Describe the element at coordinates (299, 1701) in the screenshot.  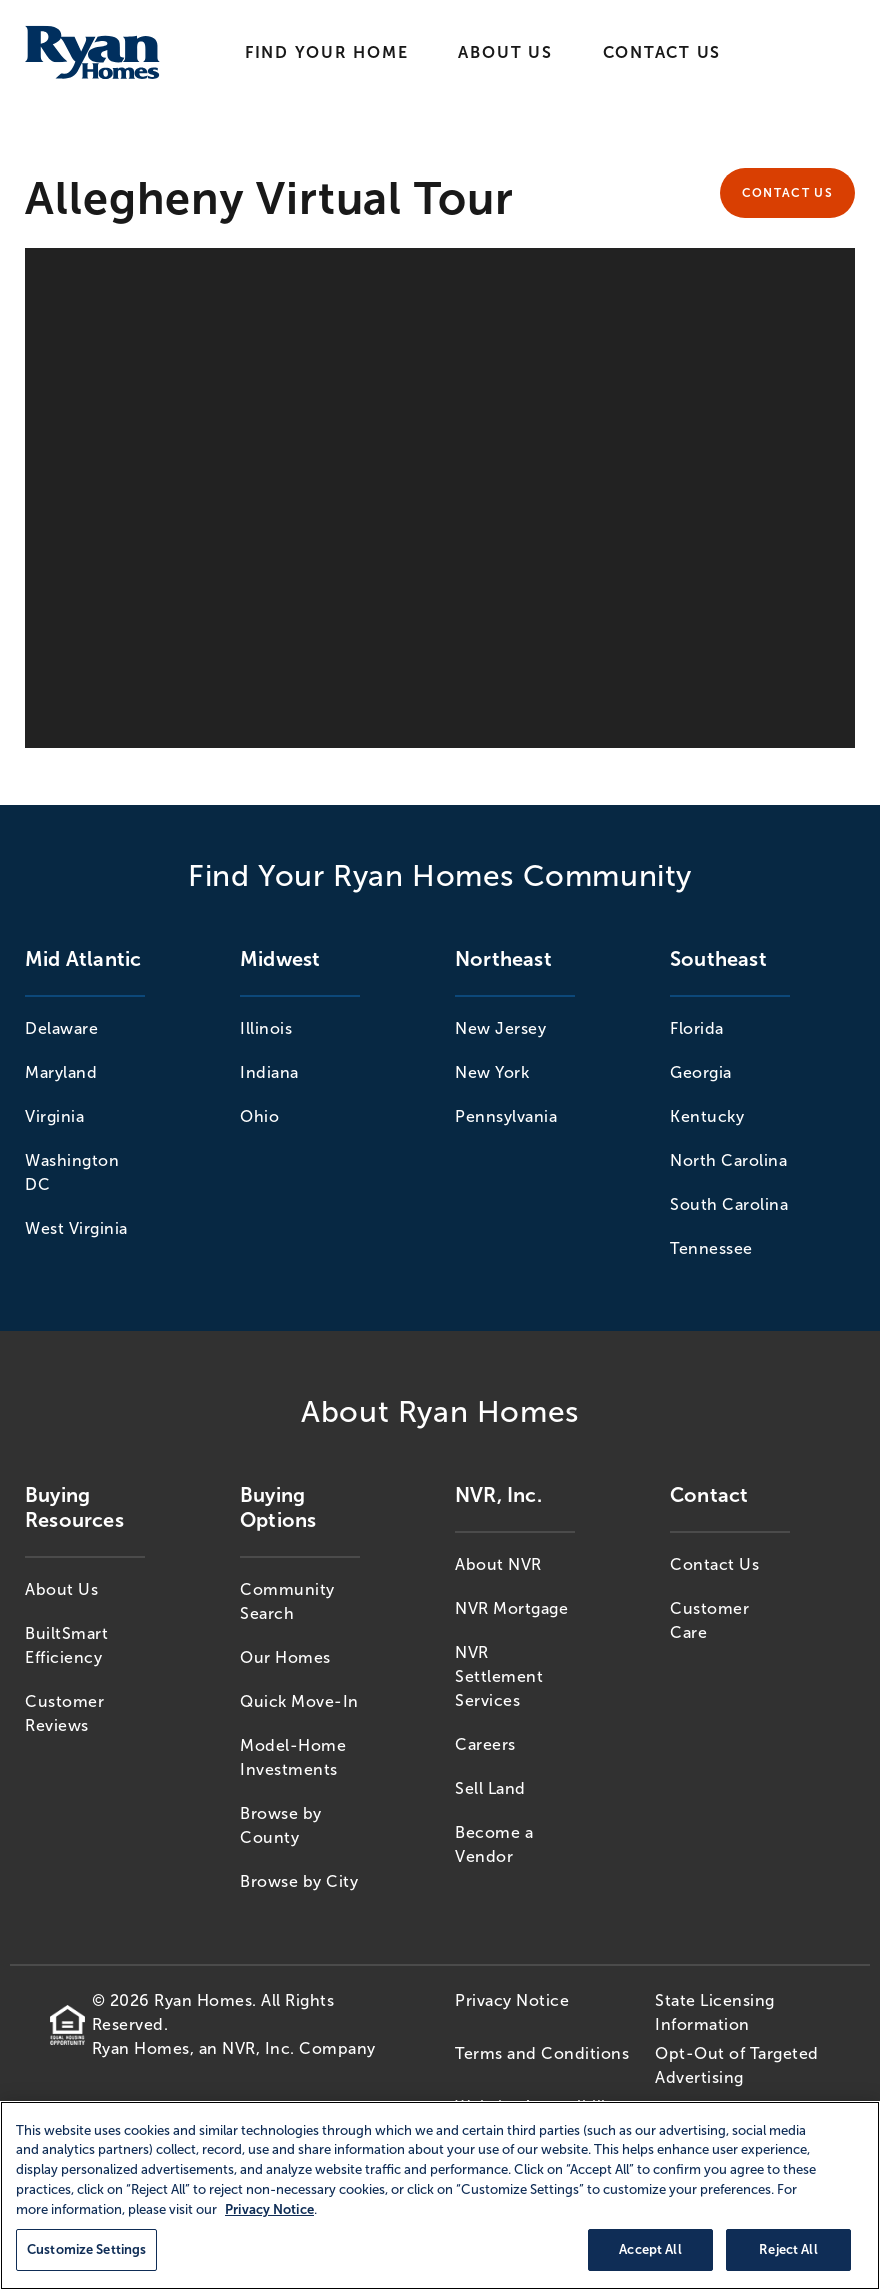
I see `Quick Move-In` at that location.